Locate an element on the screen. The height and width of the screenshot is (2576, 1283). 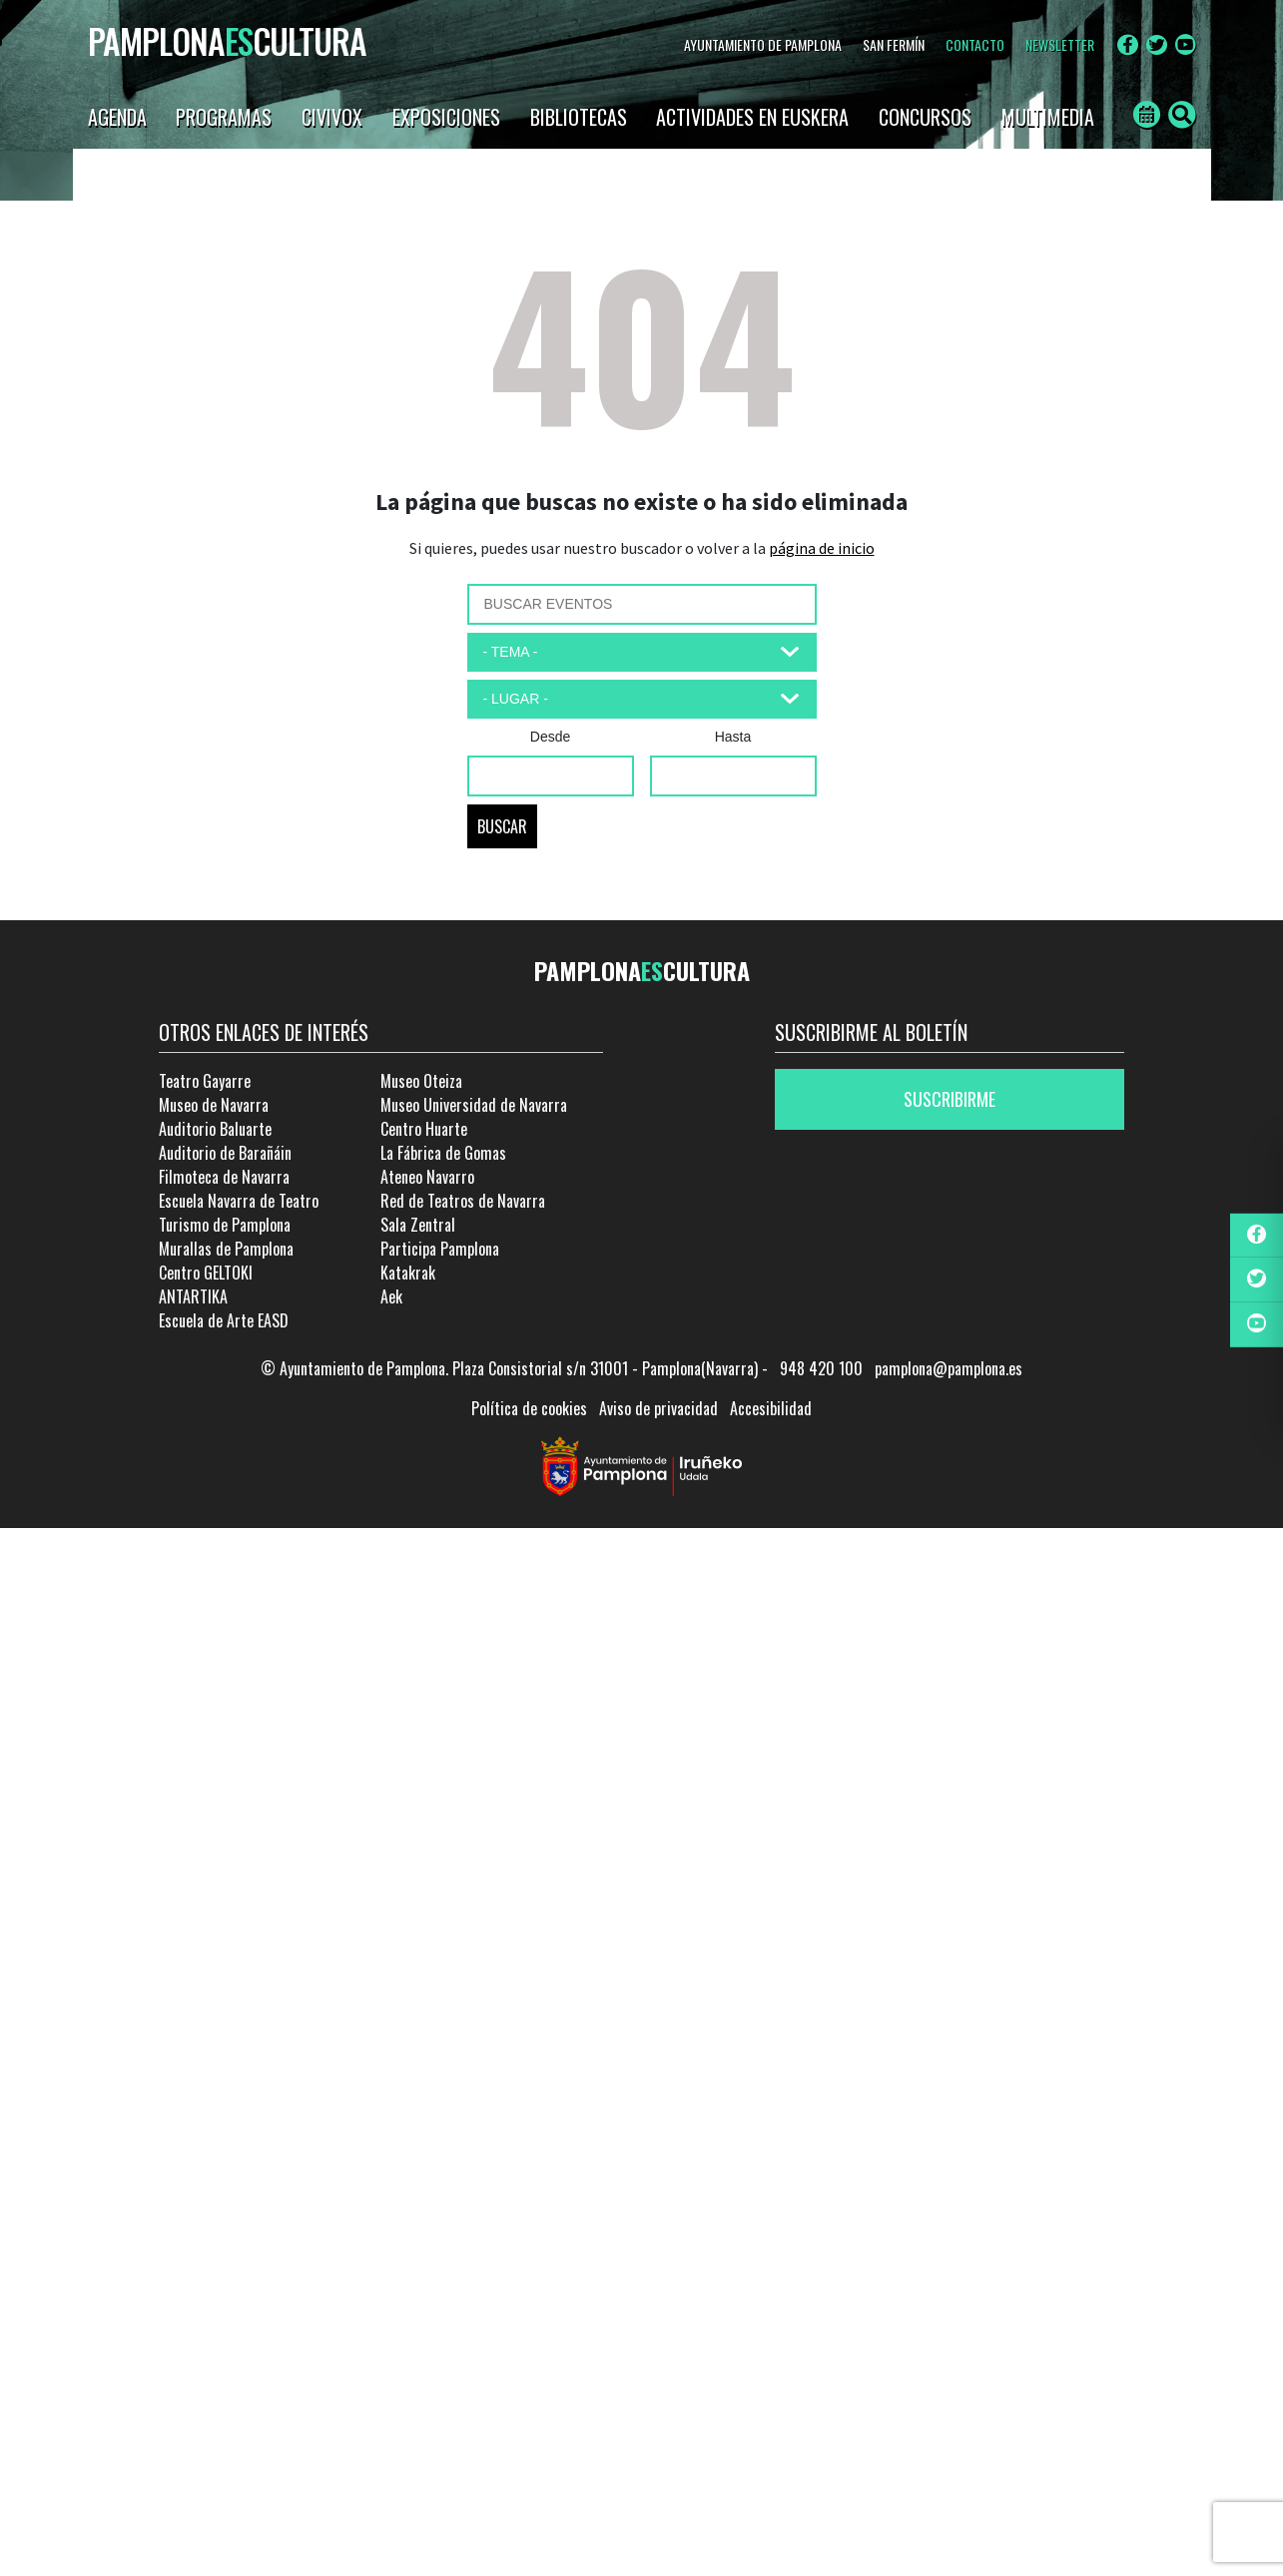
Escuela de Arte EASD is located at coordinates (224, 1320).